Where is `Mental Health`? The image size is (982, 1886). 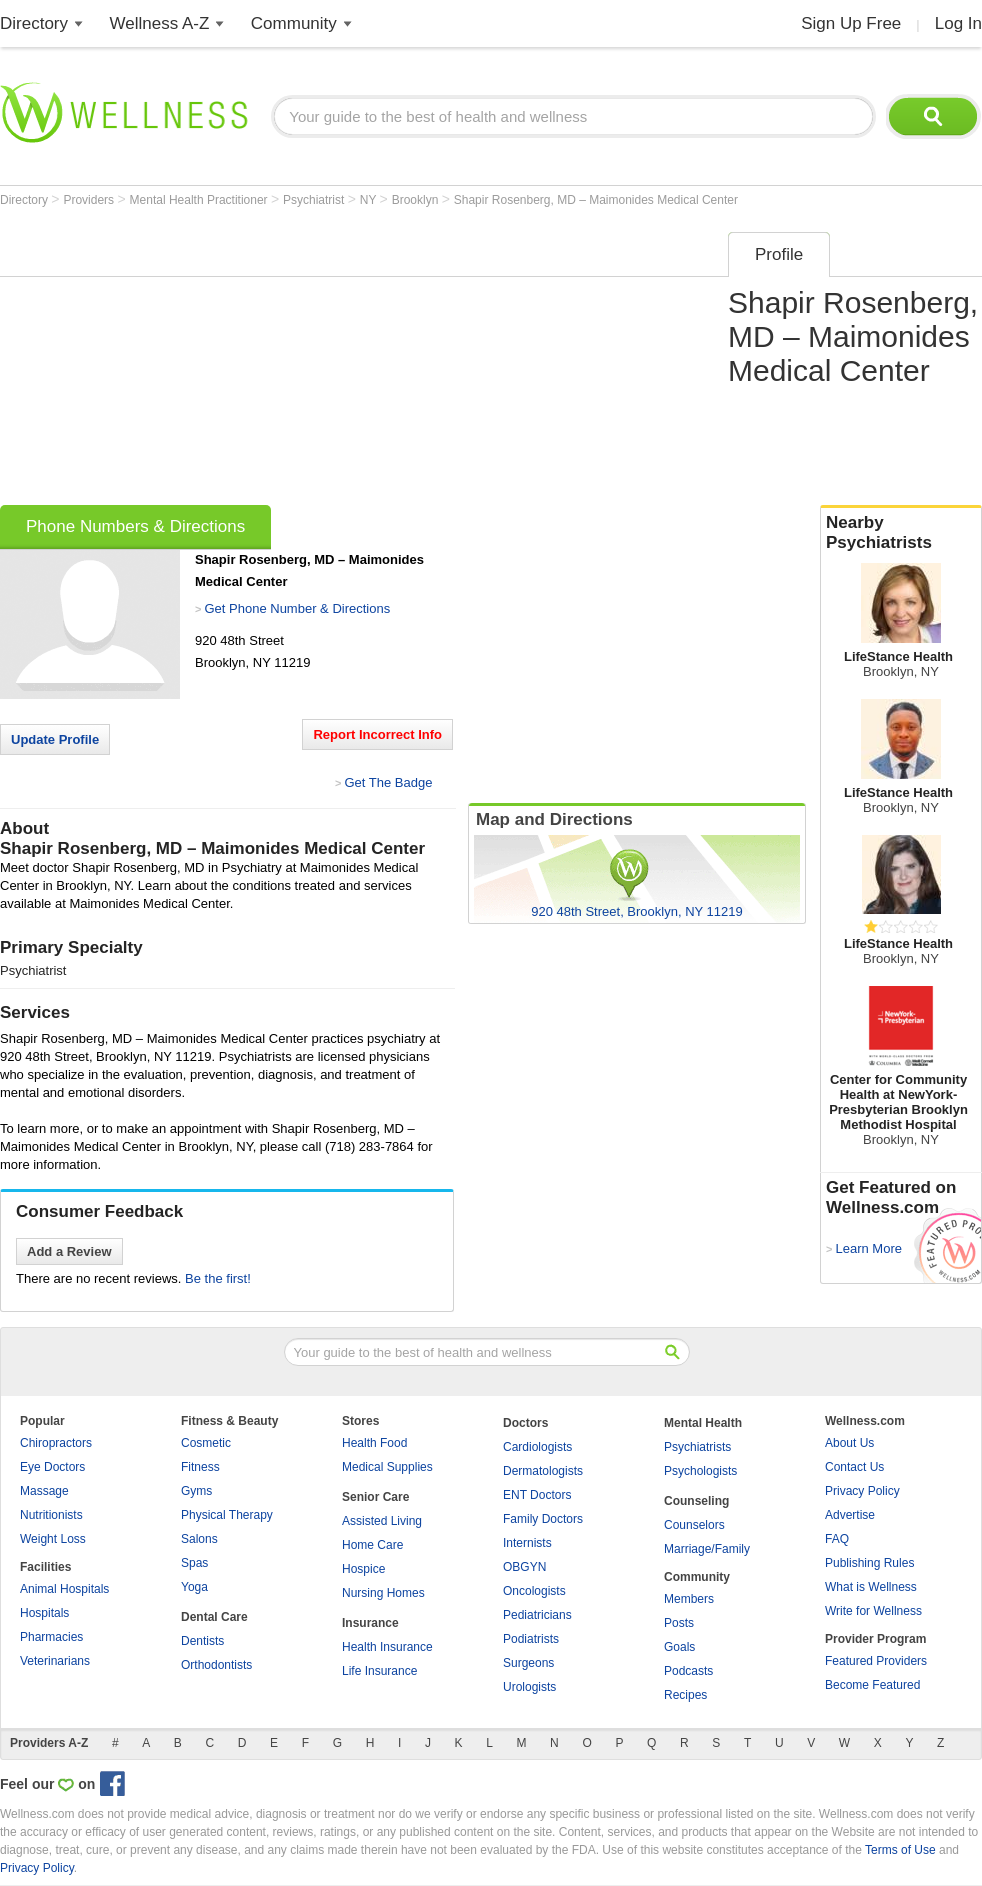
Mental Health is located at coordinates (703, 1423).